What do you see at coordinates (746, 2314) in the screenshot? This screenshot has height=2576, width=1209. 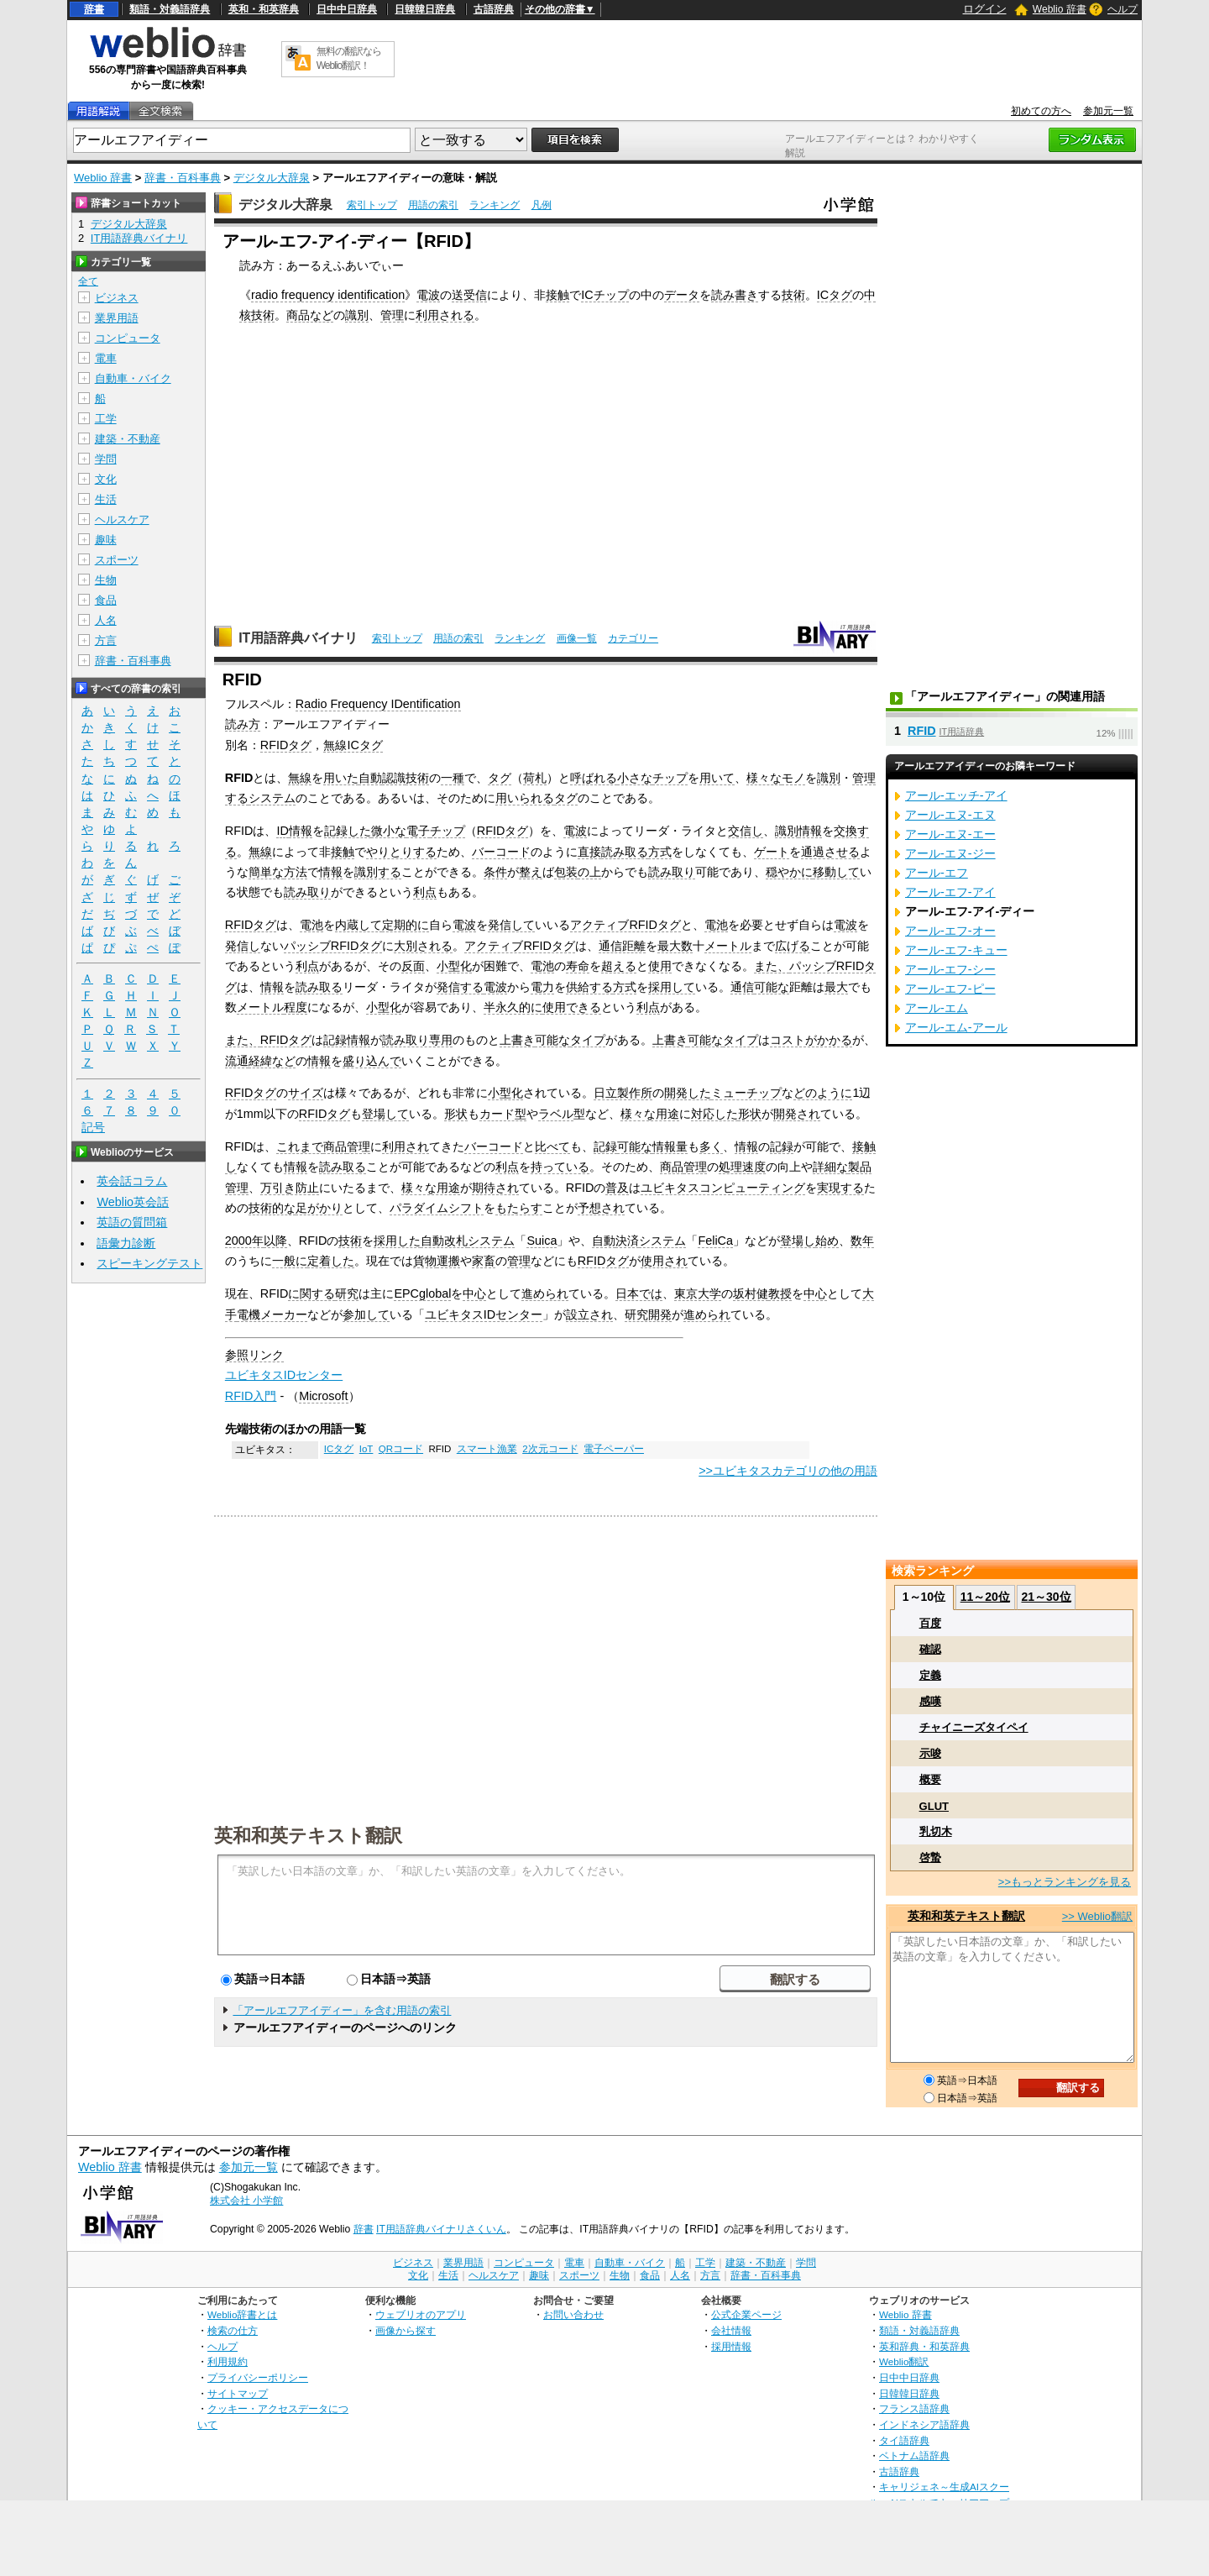 I see `公式企業ページ` at bounding box center [746, 2314].